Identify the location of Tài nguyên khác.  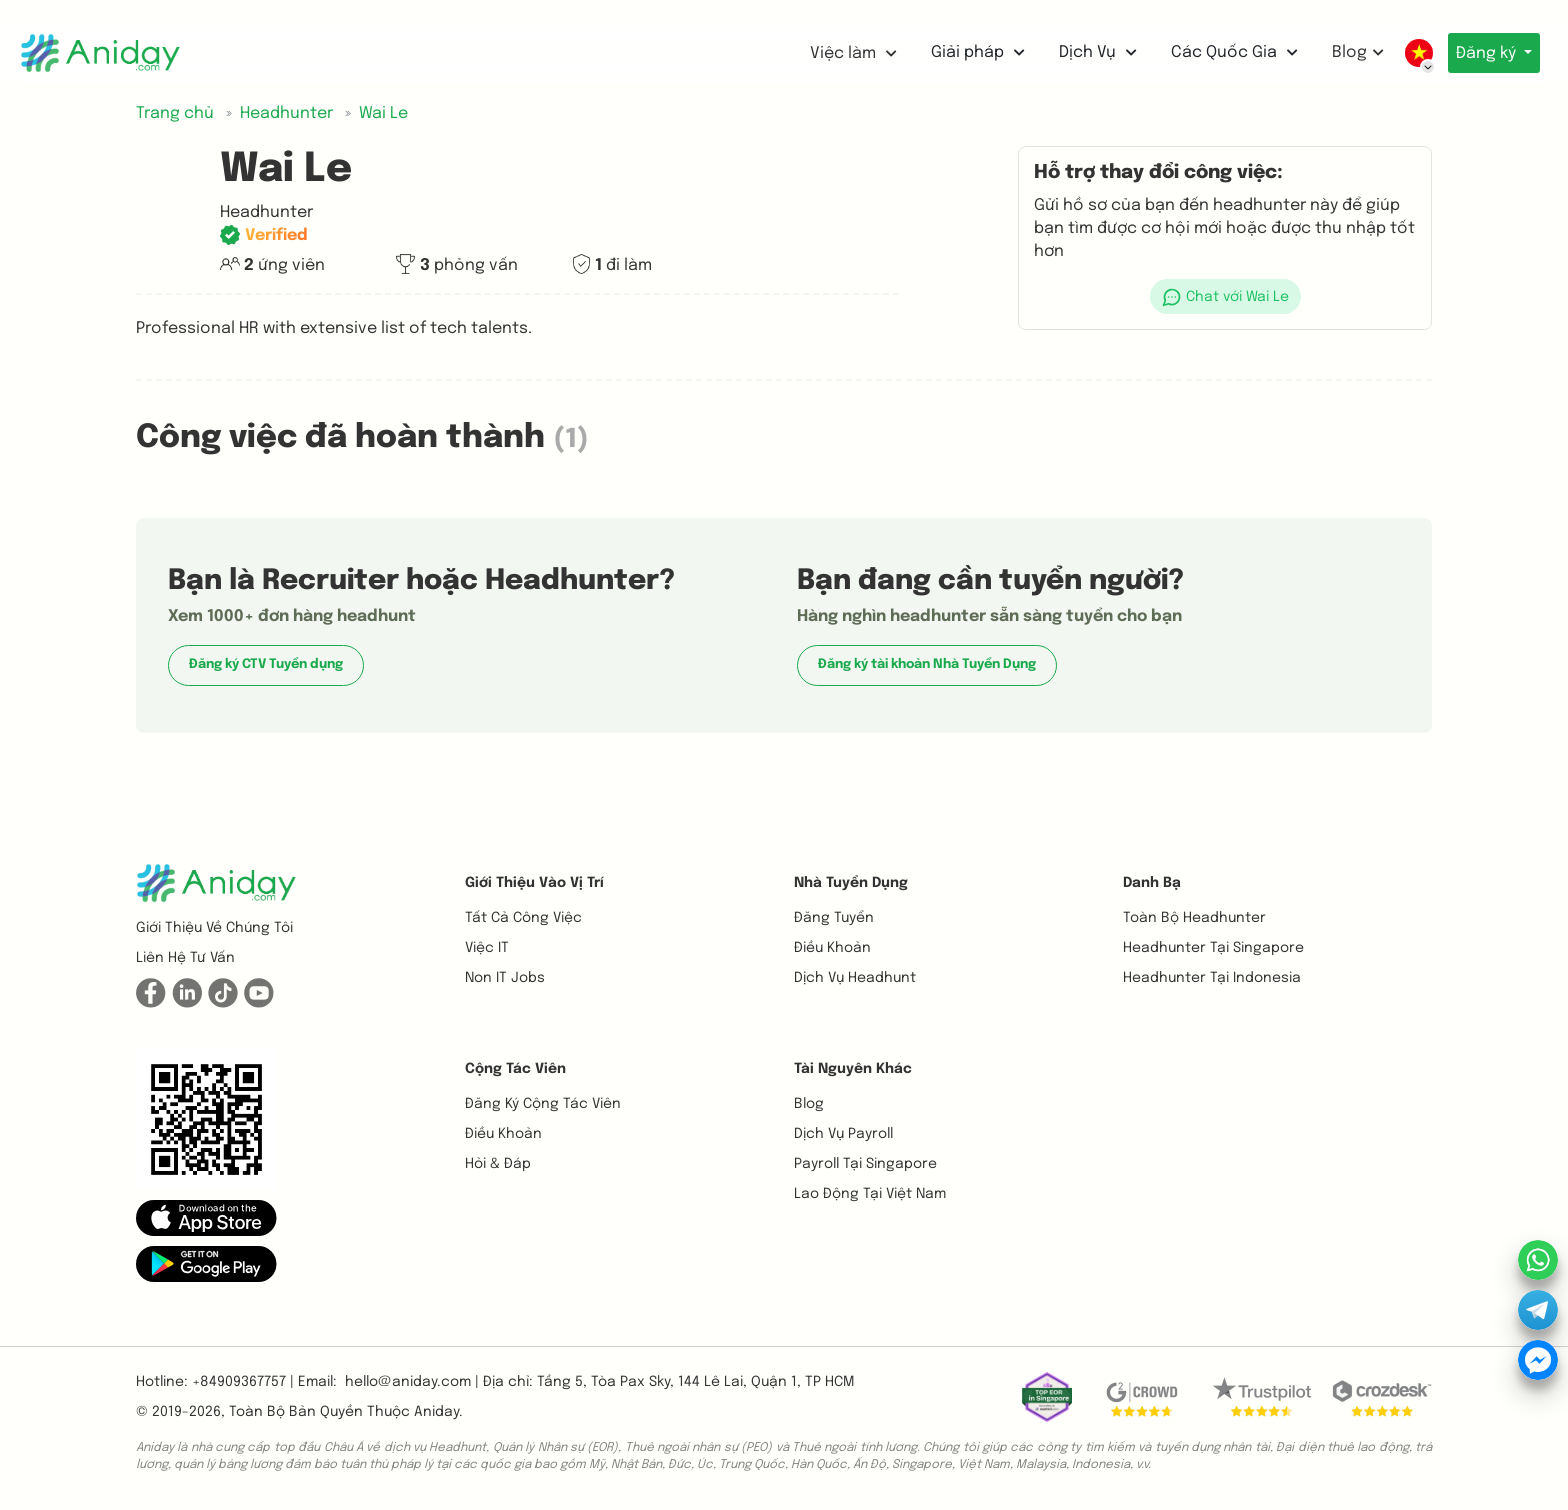
(853, 1069).